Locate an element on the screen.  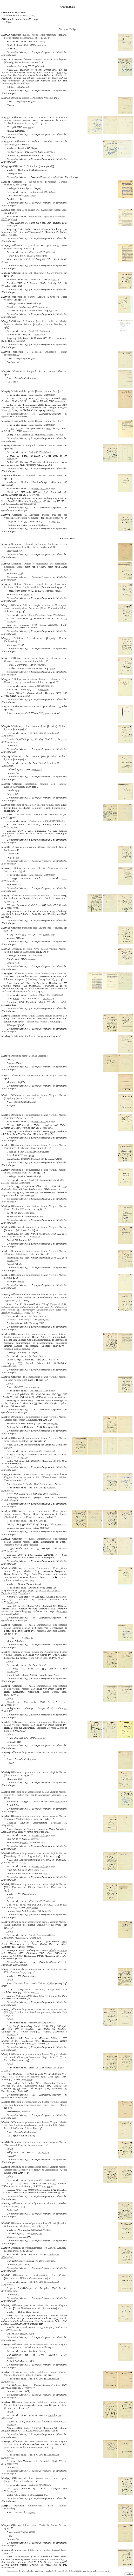
Johann Fust is located at coordinates (31, 2128).